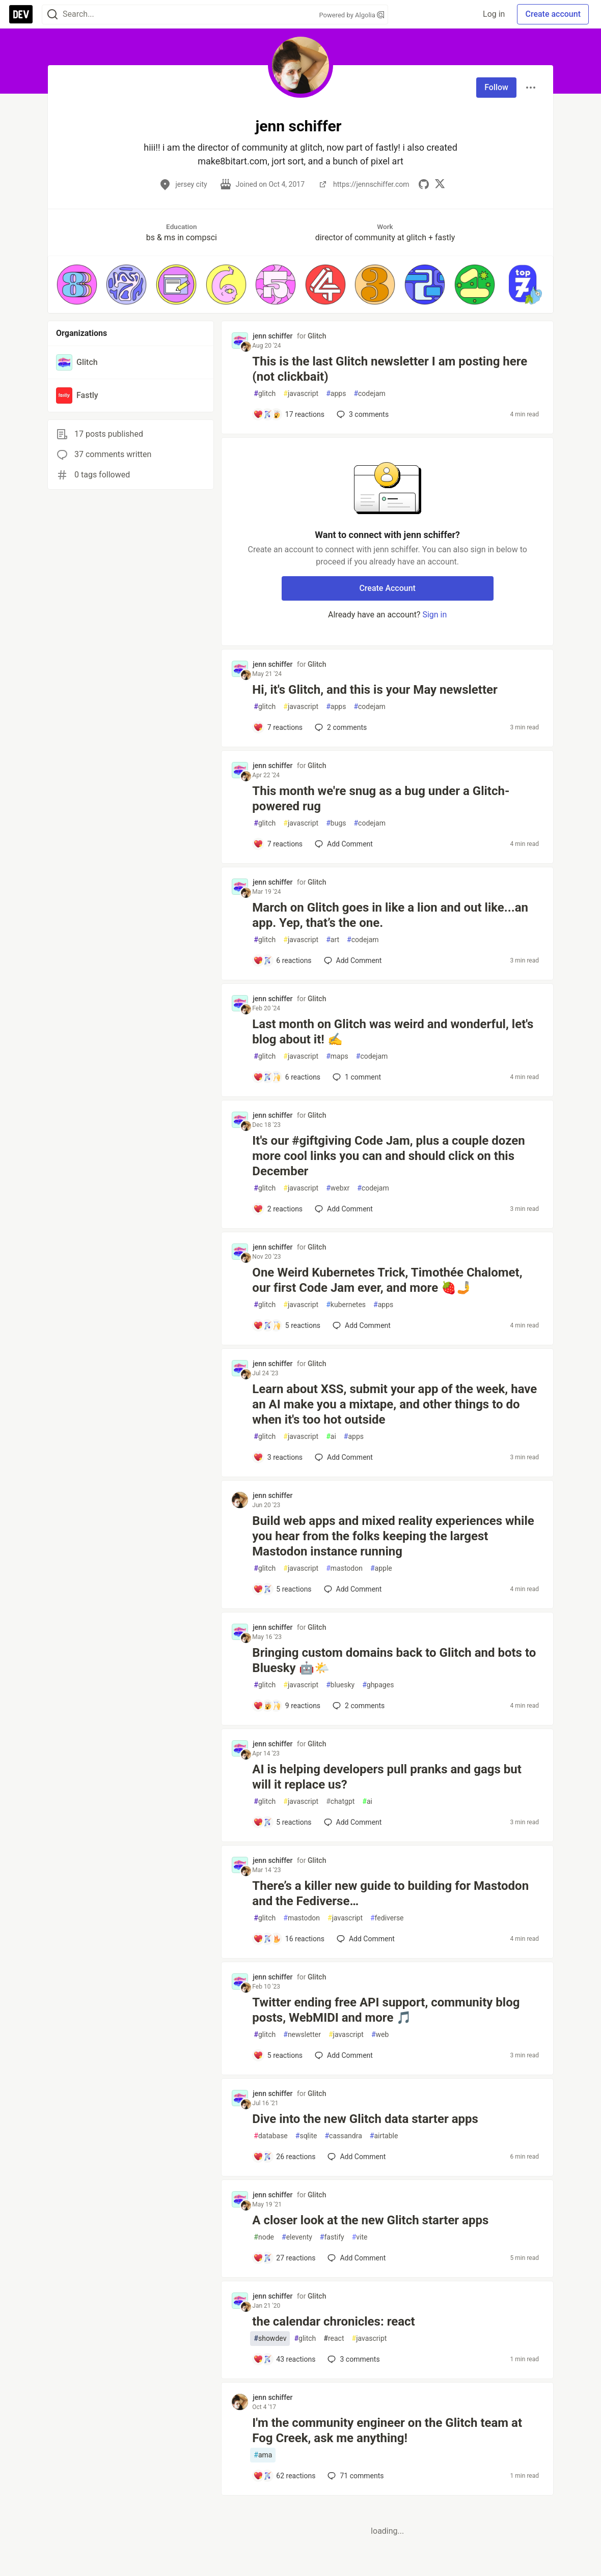  I want to click on eleventy, so click(297, 2237).